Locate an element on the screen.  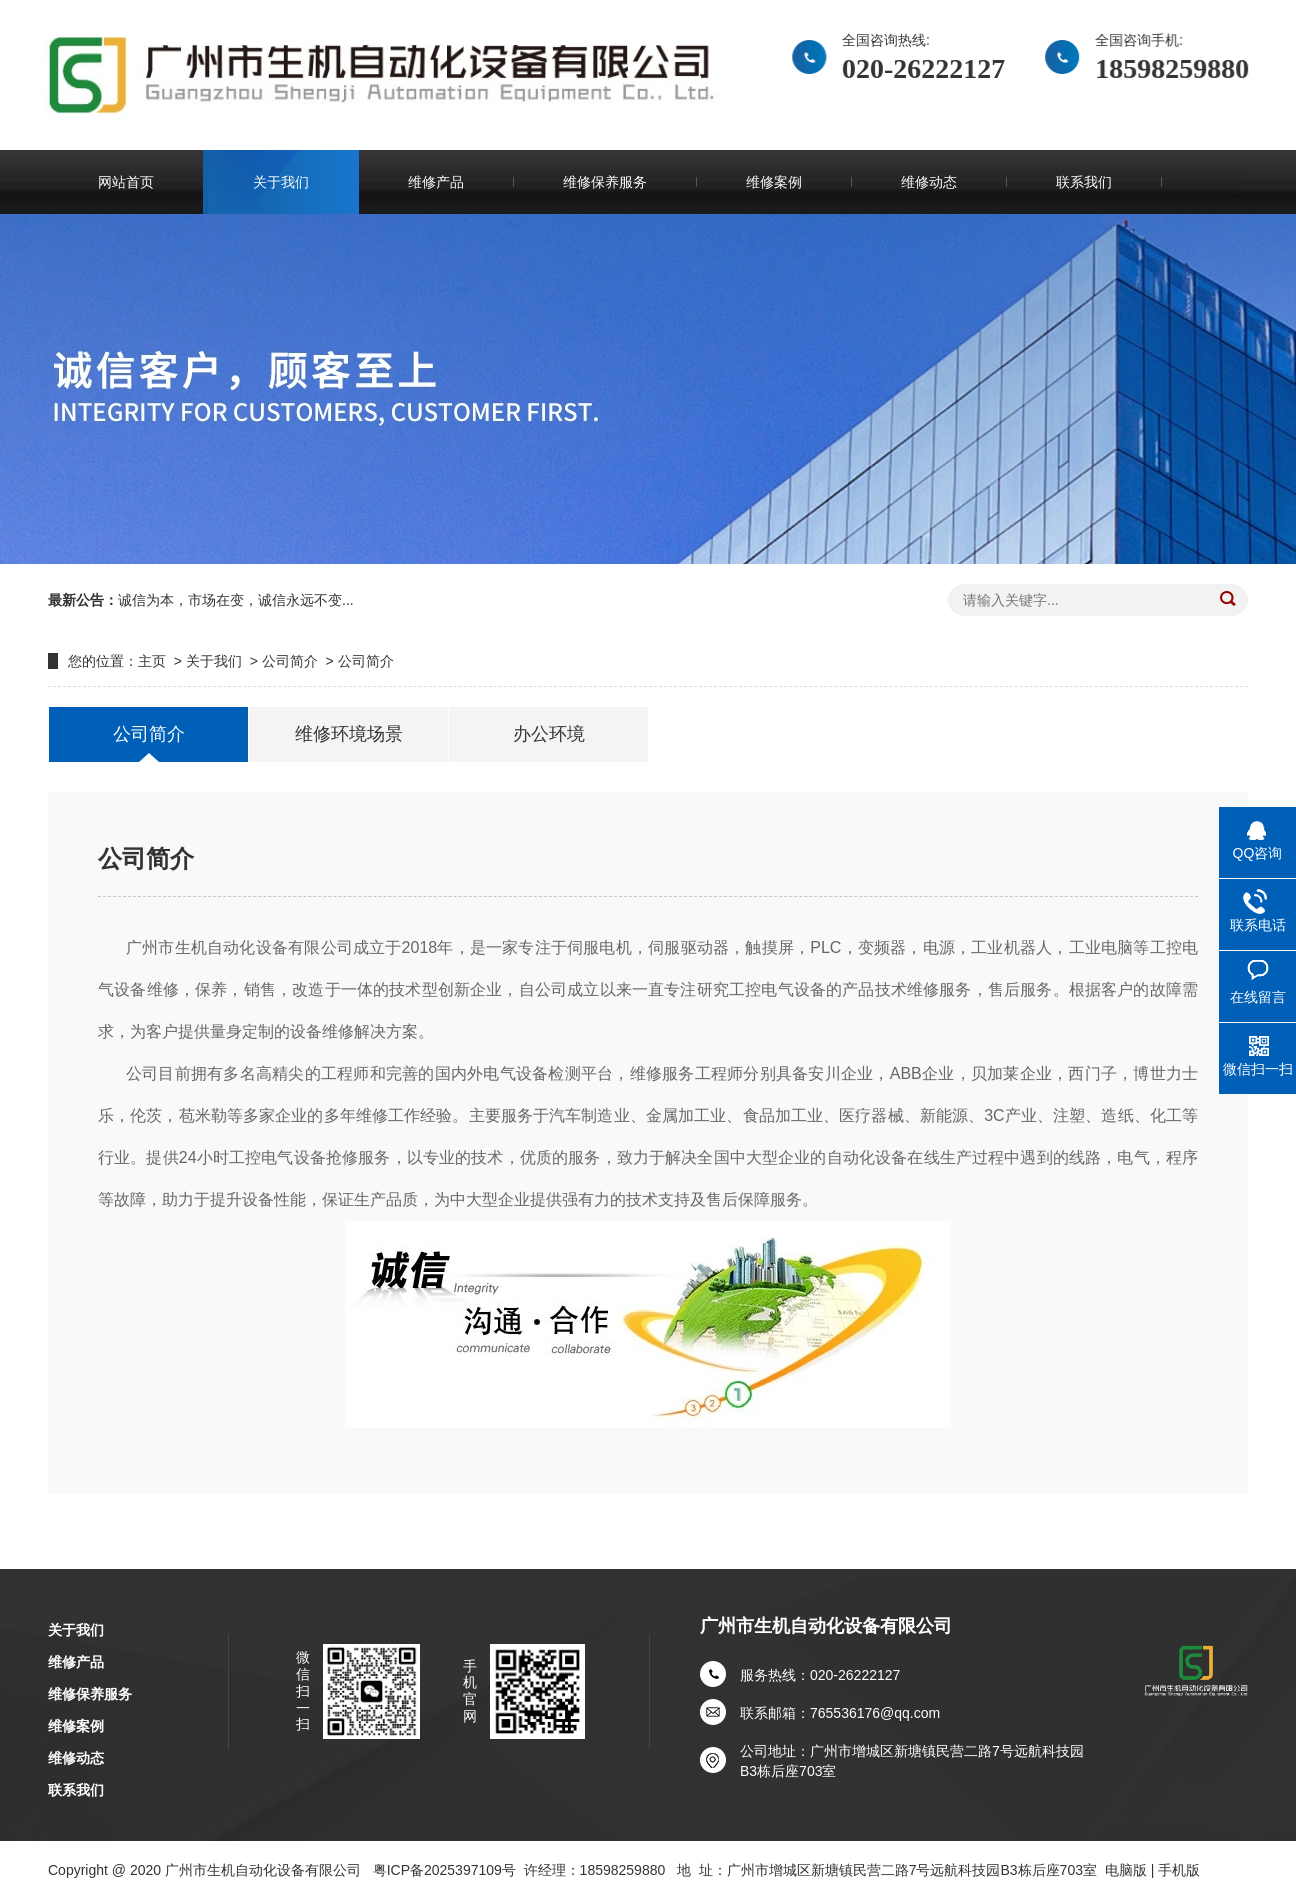
粤ICP备2025397109号 is located at coordinates (444, 1870).